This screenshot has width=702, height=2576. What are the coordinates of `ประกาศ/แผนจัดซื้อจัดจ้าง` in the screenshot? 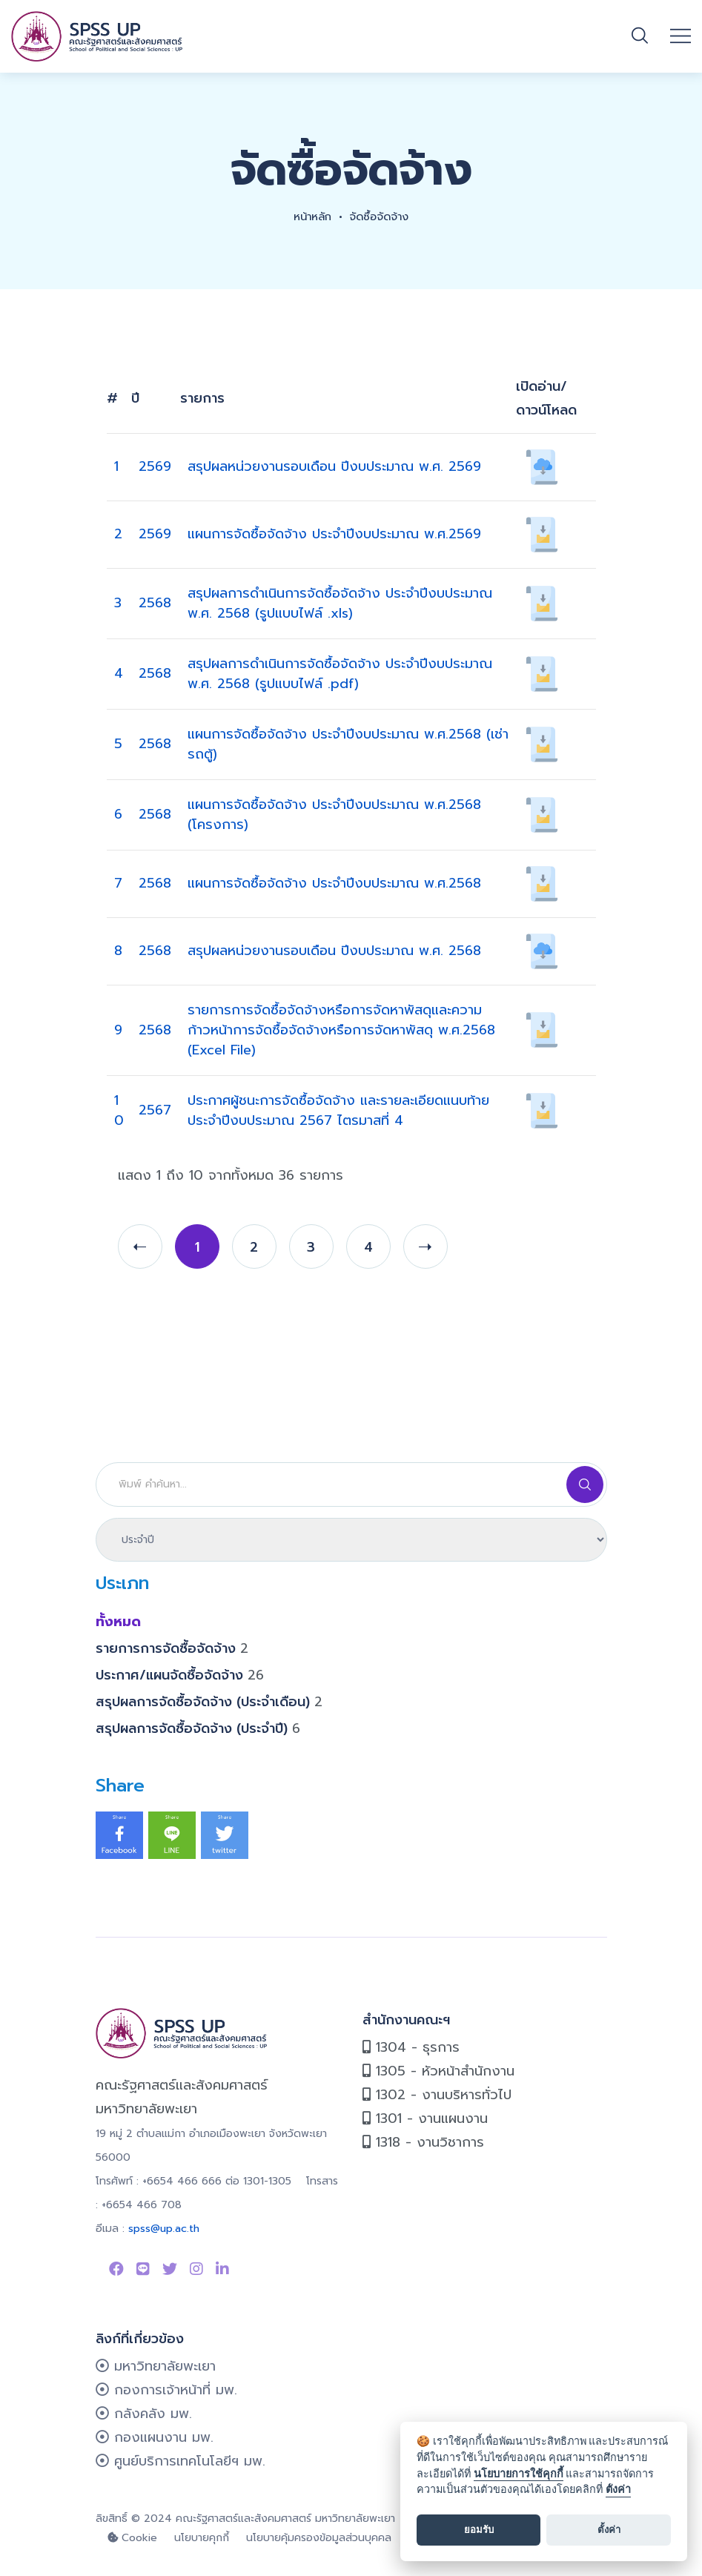 It's located at (180, 1675).